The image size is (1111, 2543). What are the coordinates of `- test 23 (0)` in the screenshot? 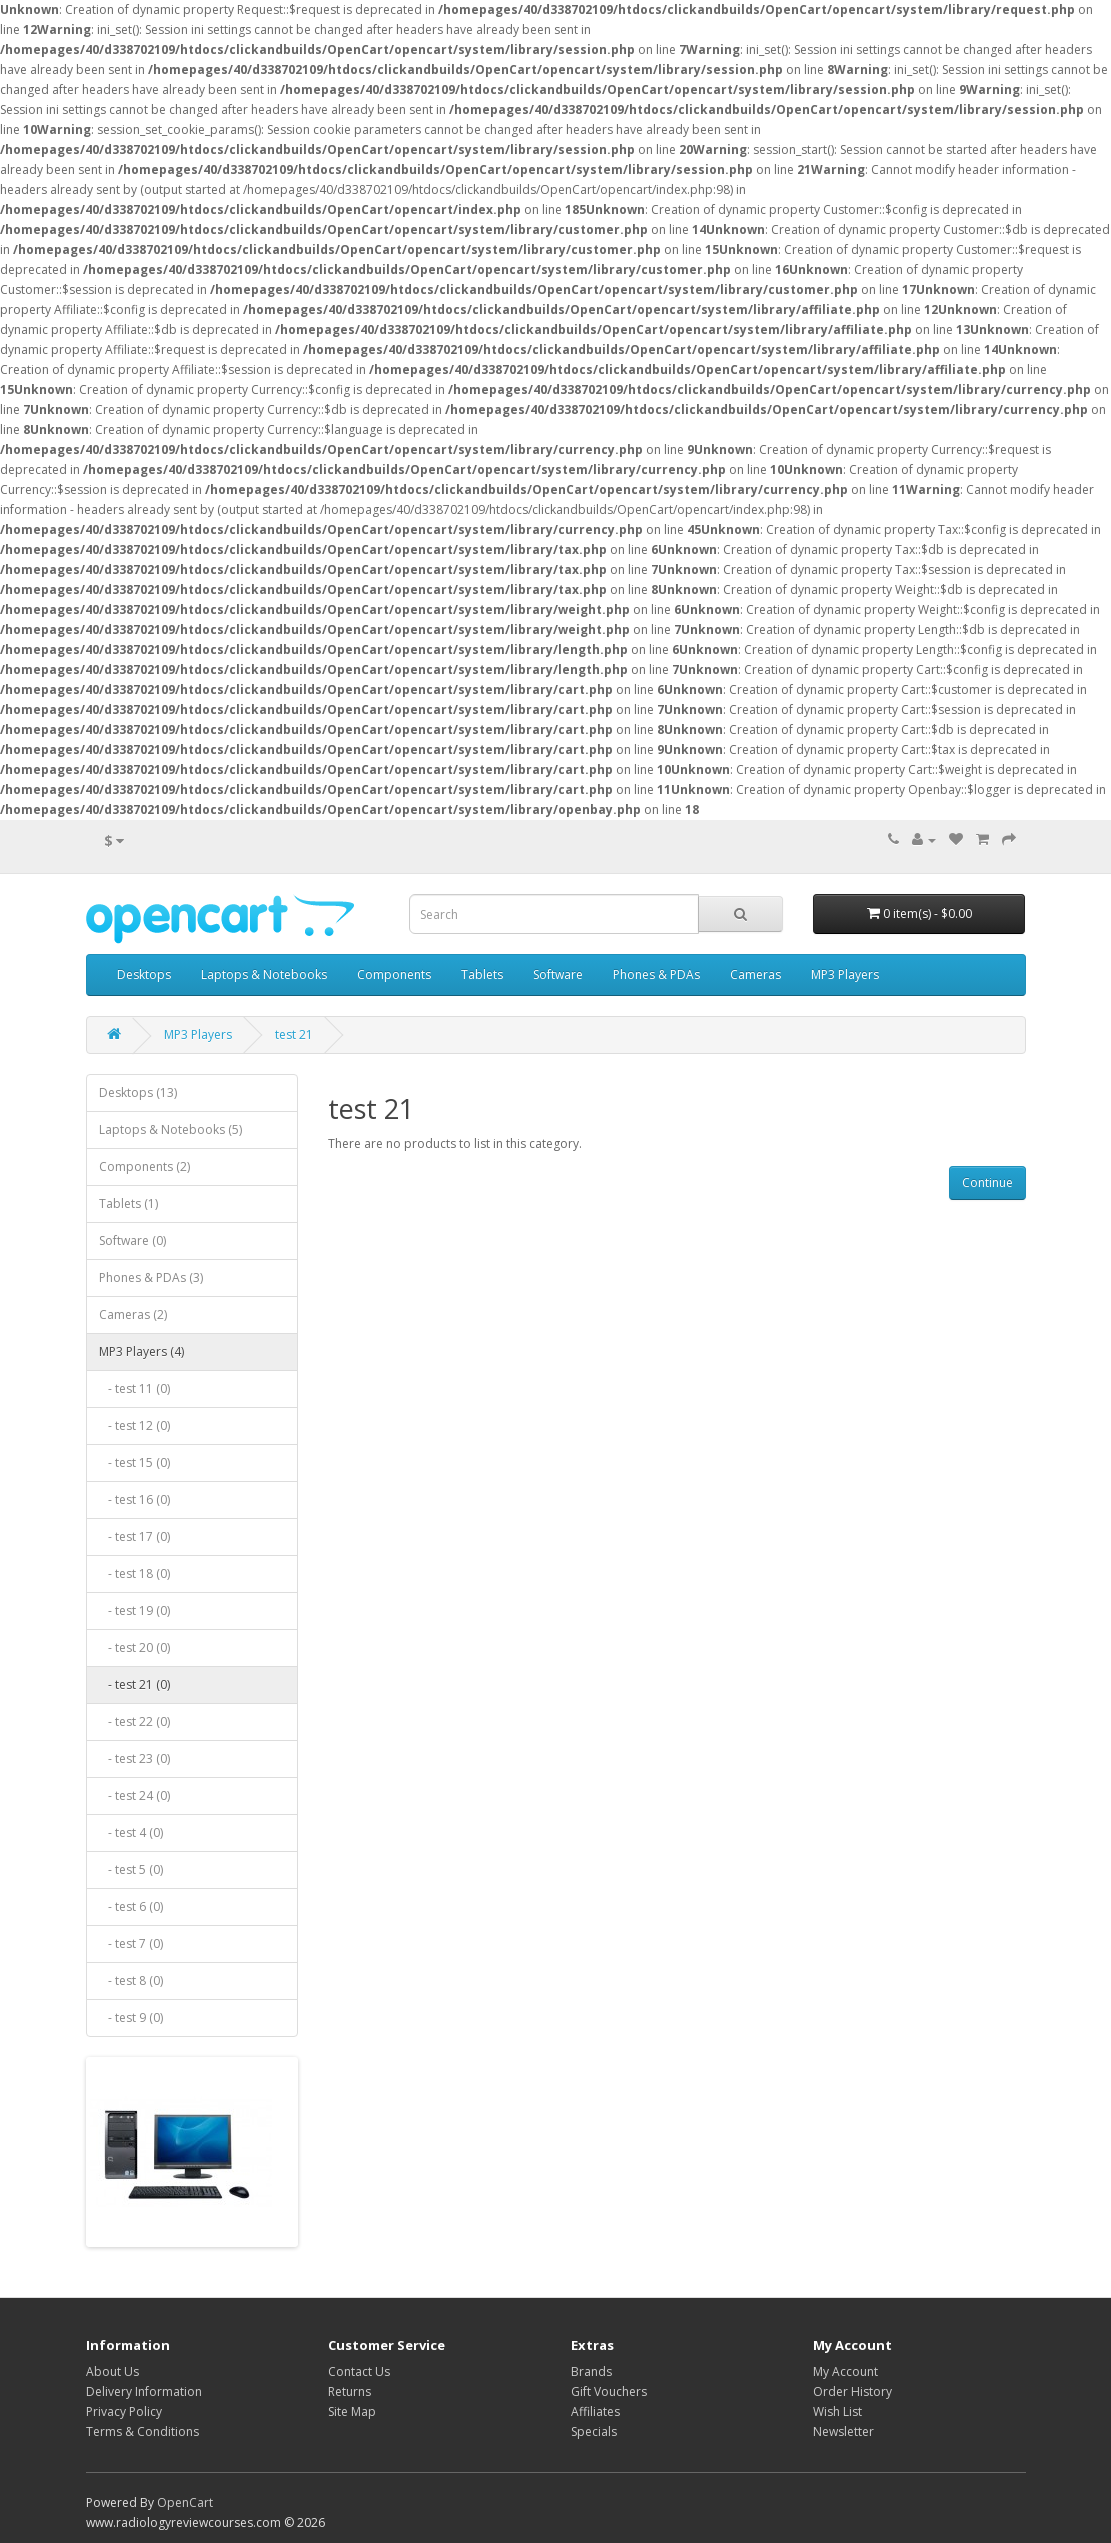 It's located at (134, 1758).